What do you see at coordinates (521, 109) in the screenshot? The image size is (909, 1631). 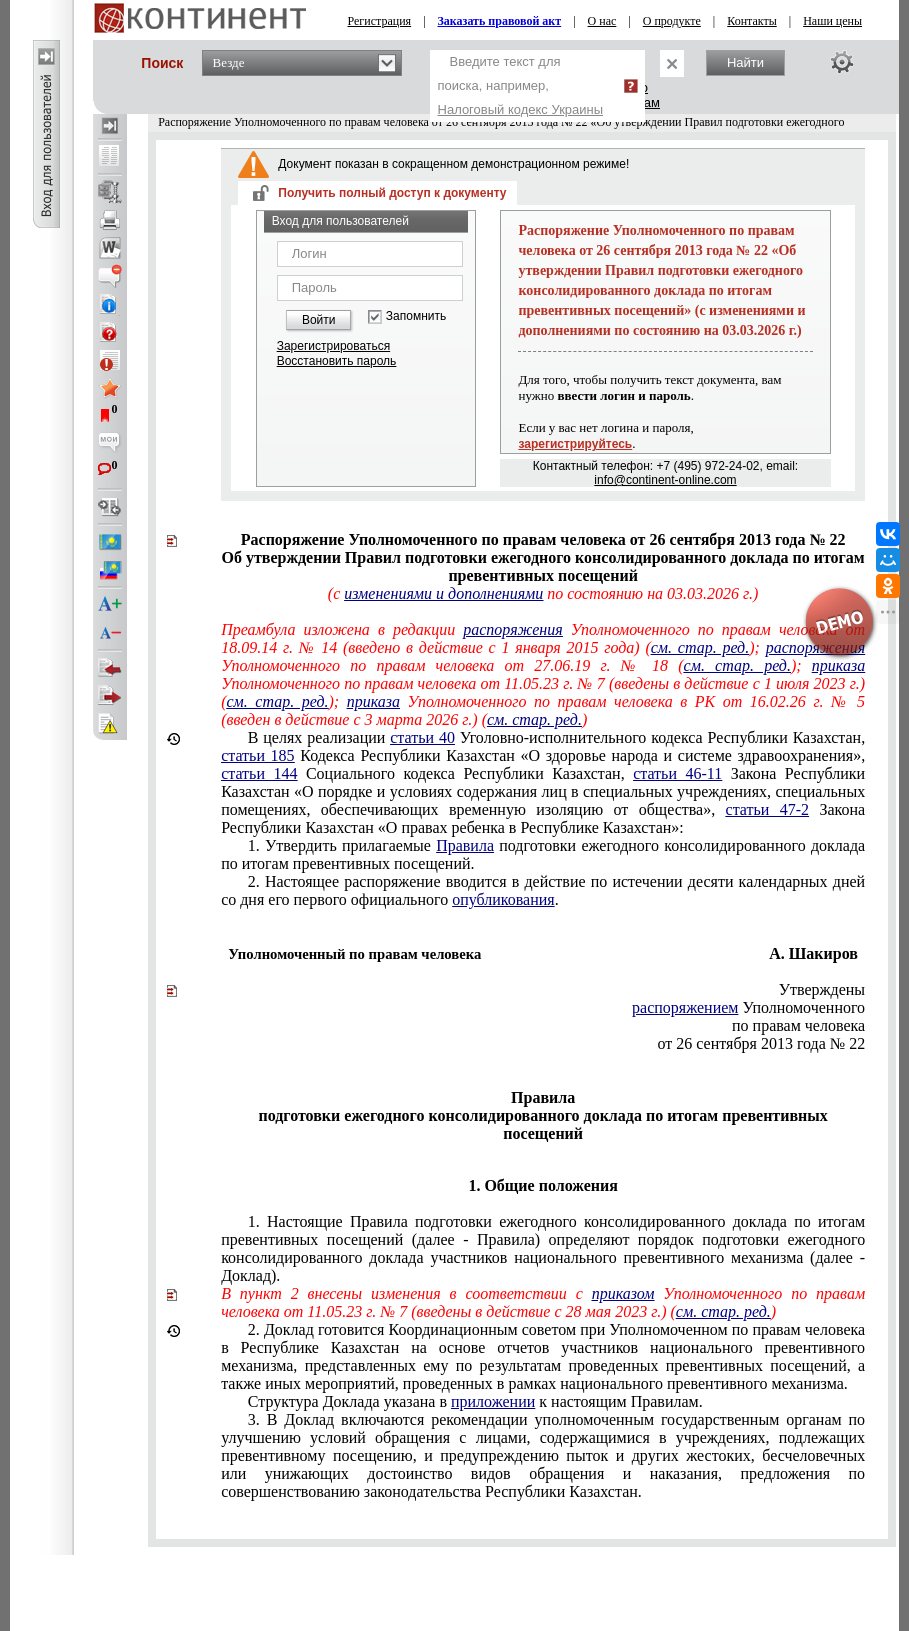 I see `Налоговый кодекс Украины` at bounding box center [521, 109].